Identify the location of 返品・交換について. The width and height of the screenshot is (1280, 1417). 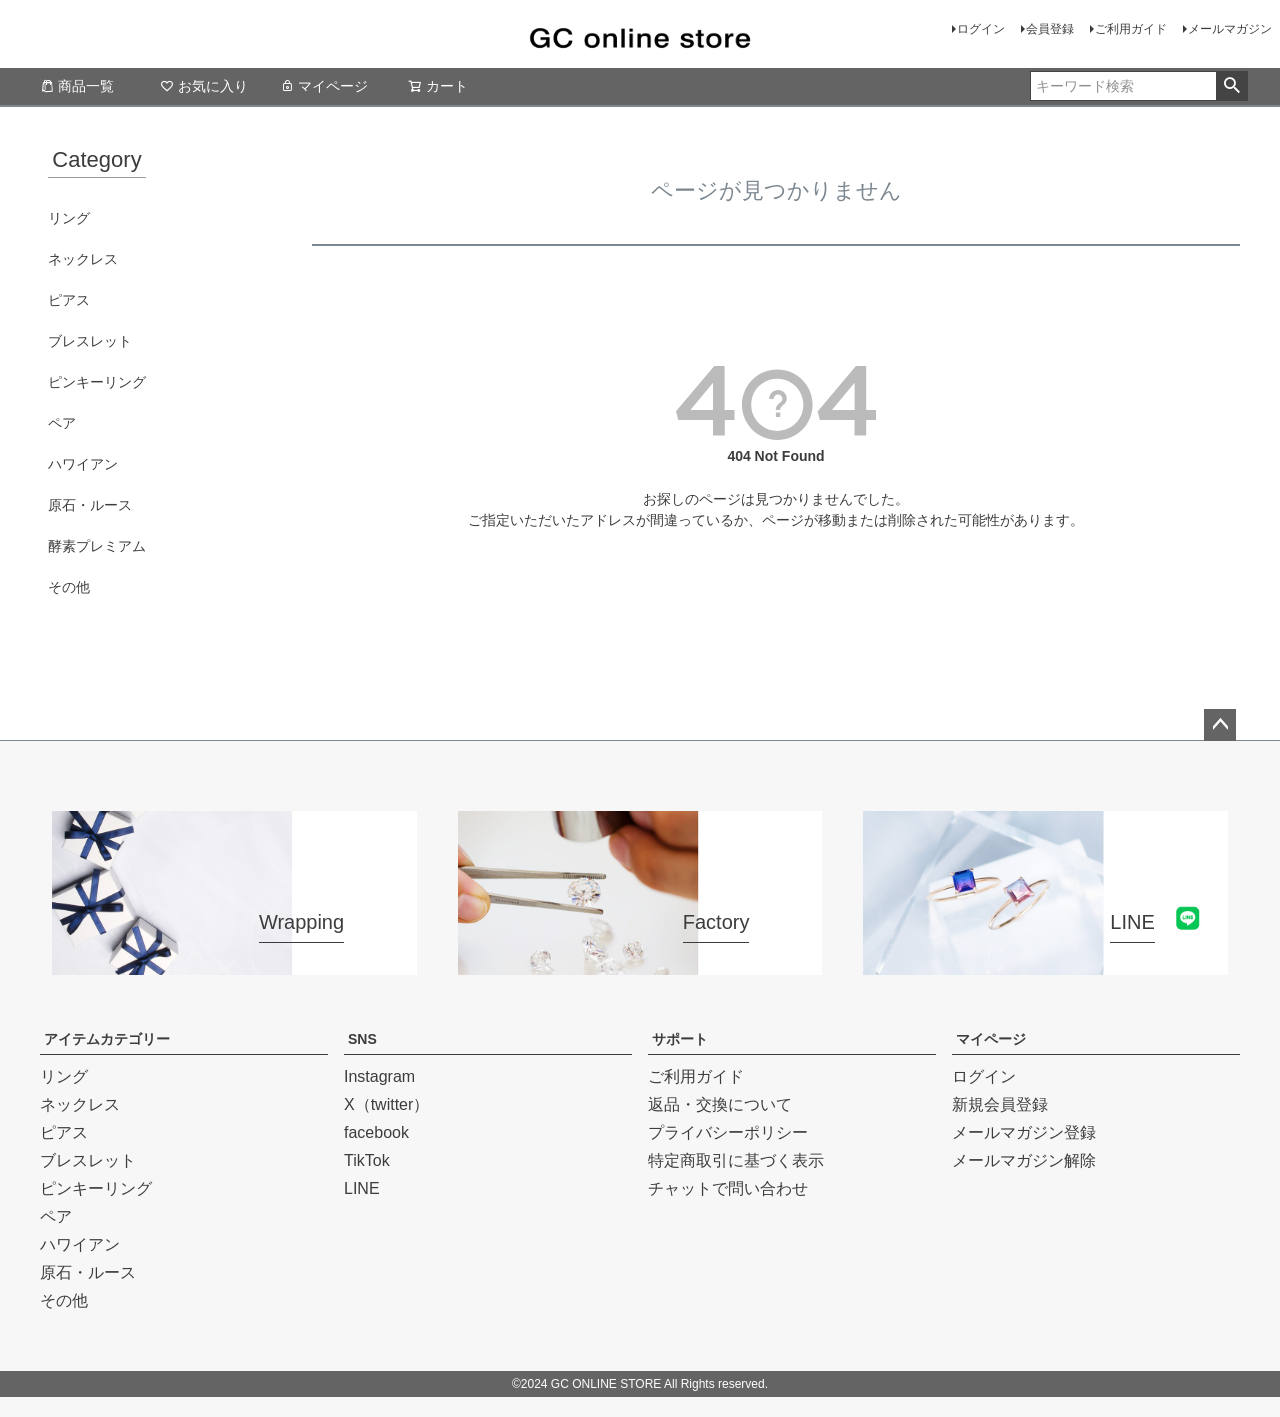
(720, 1104).